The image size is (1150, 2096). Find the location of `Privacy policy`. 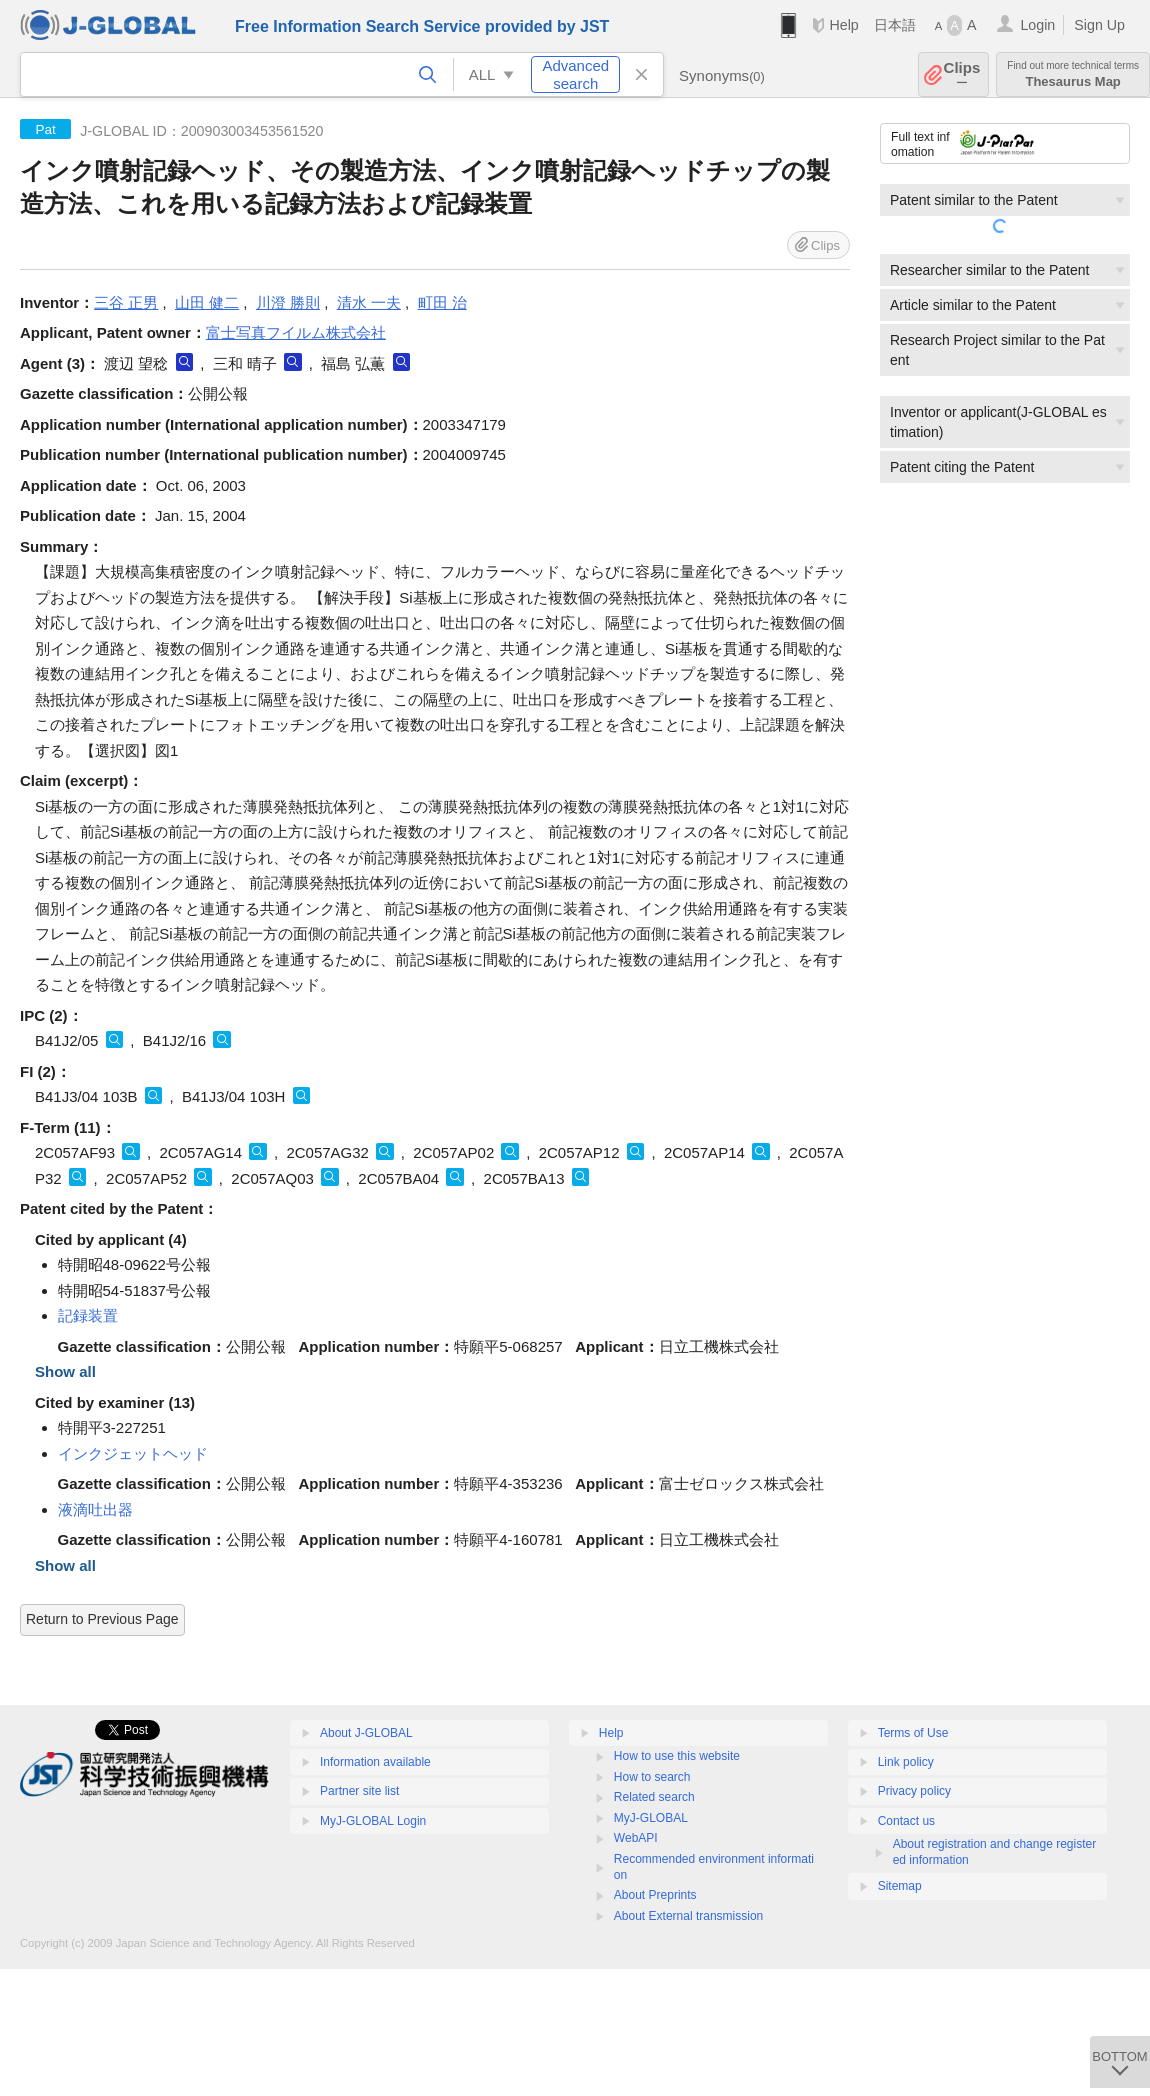

Privacy policy is located at coordinates (914, 1791).